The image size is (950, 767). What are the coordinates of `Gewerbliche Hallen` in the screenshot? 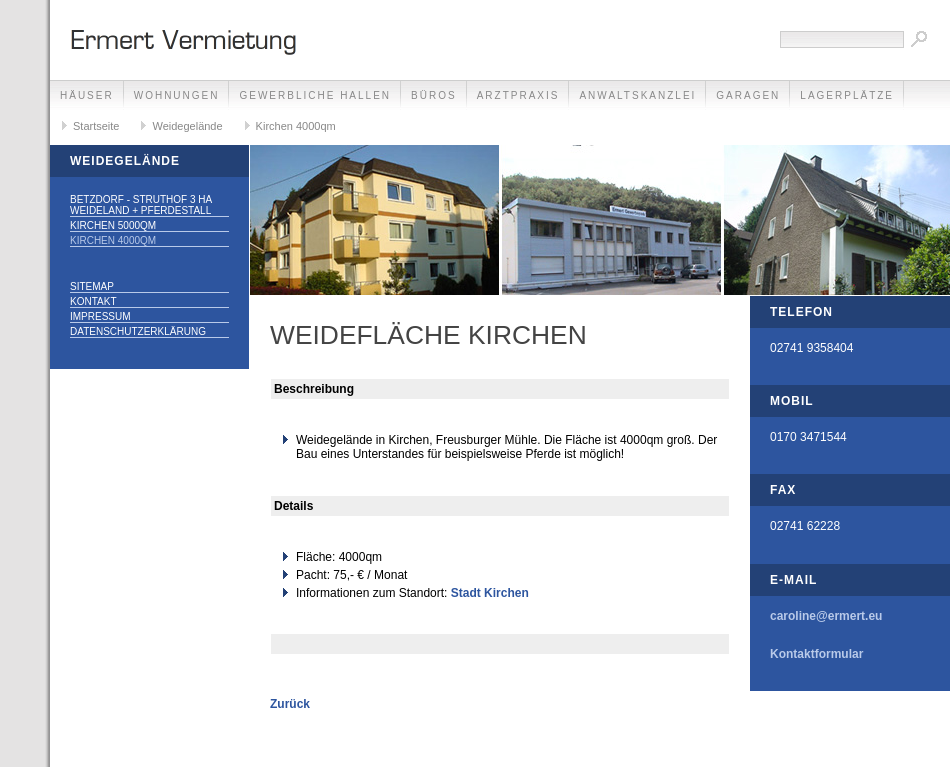 It's located at (315, 95).